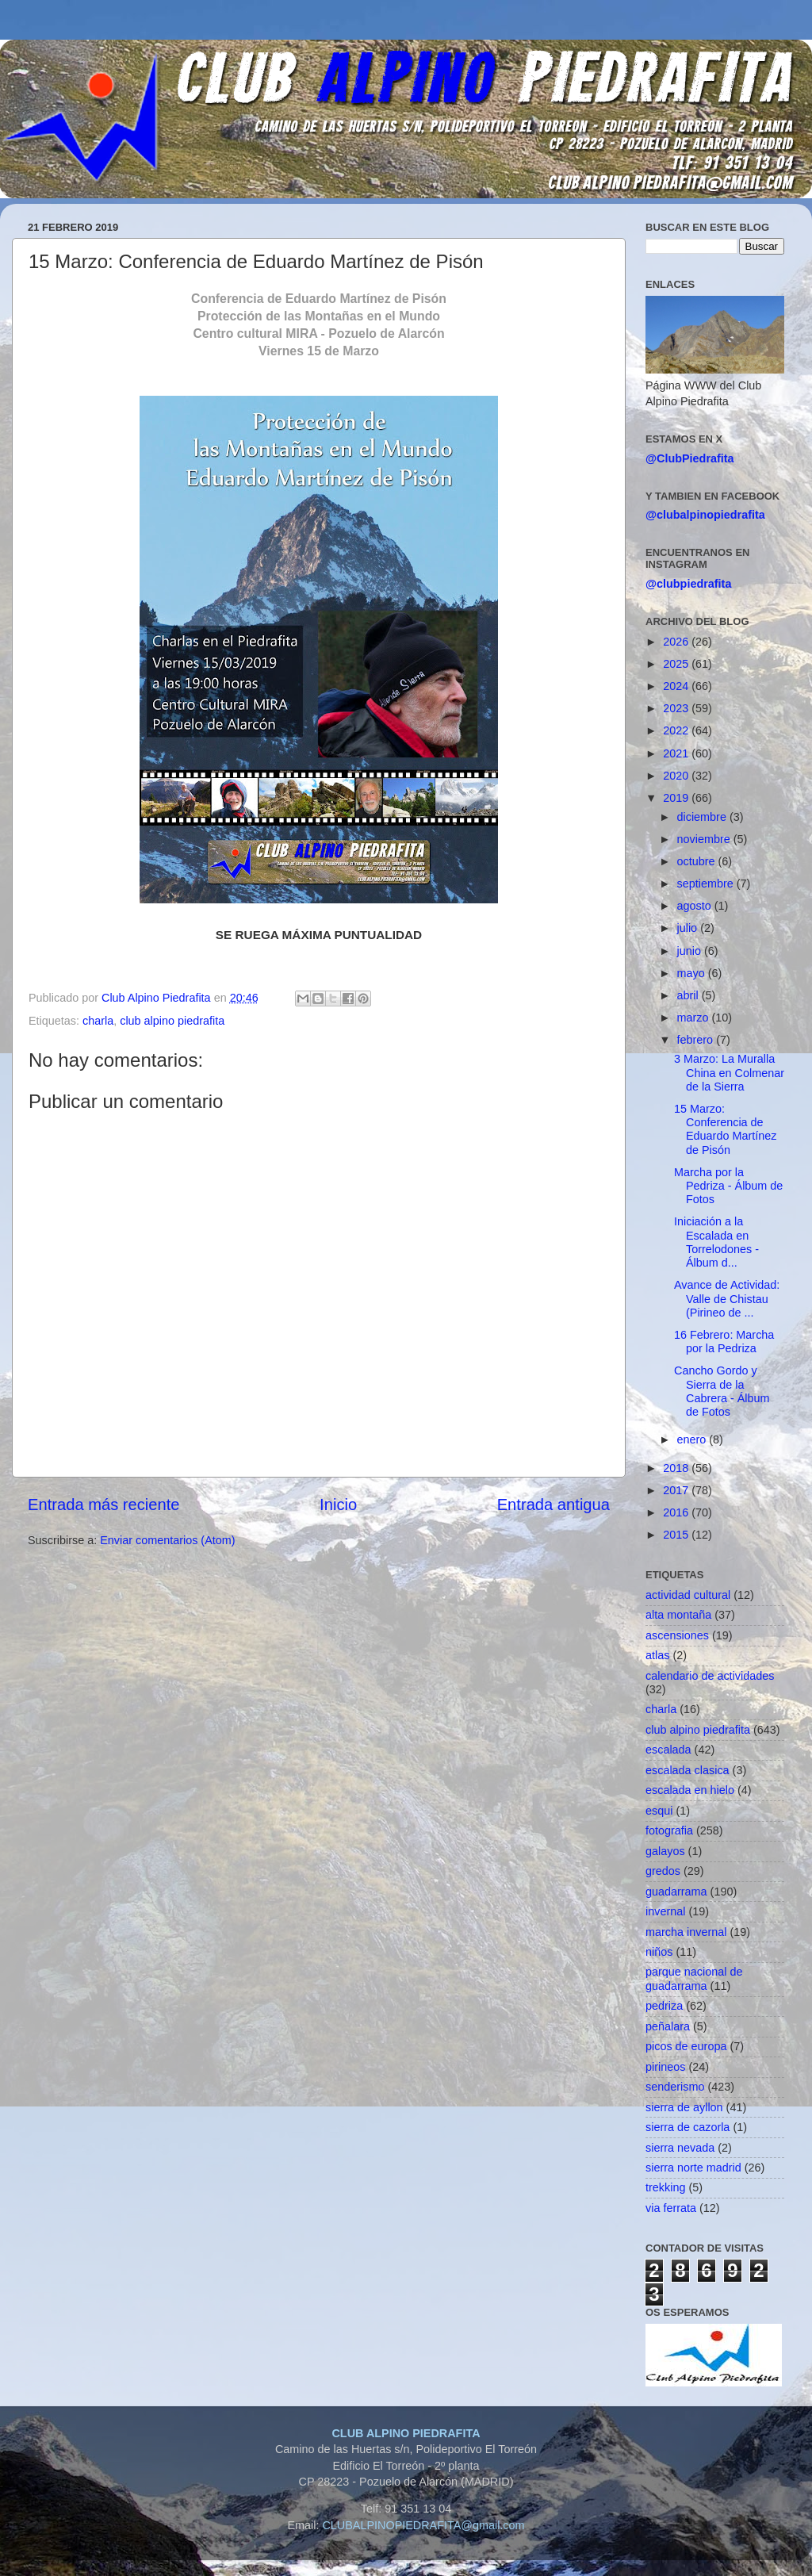  What do you see at coordinates (709, 1675) in the screenshot?
I see `calendario de actividades` at bounding box center [709, 1675].